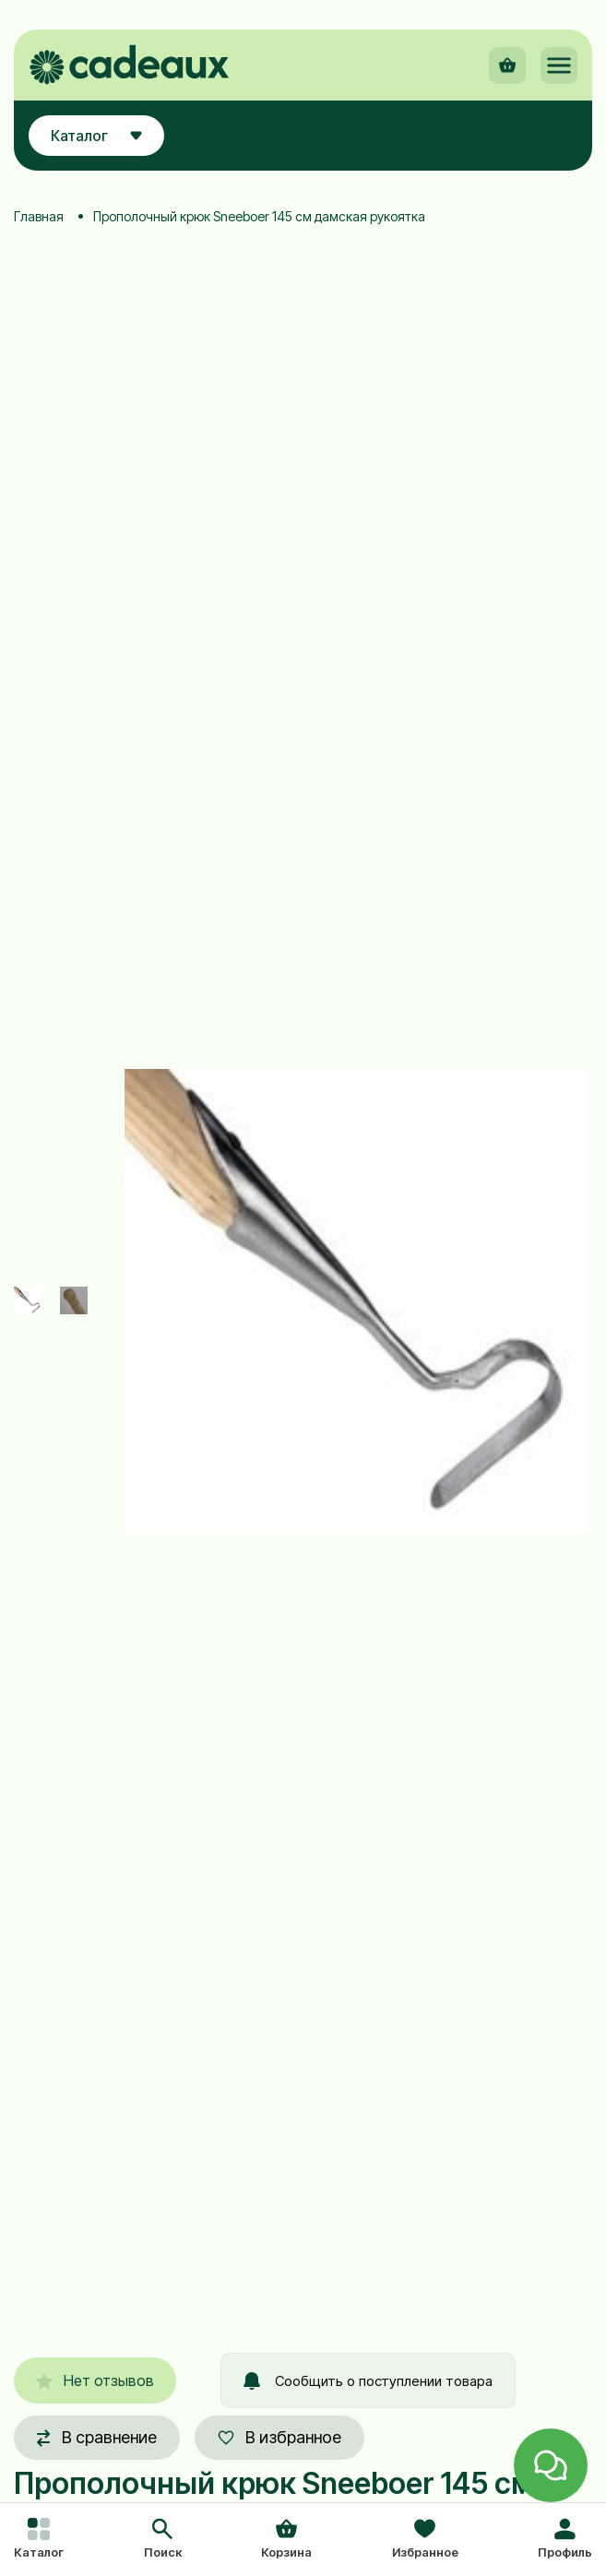 This screenshot has height=2576, width=606. I want to click on Сообщить о поступлении товара [button], so click(368, 2381).